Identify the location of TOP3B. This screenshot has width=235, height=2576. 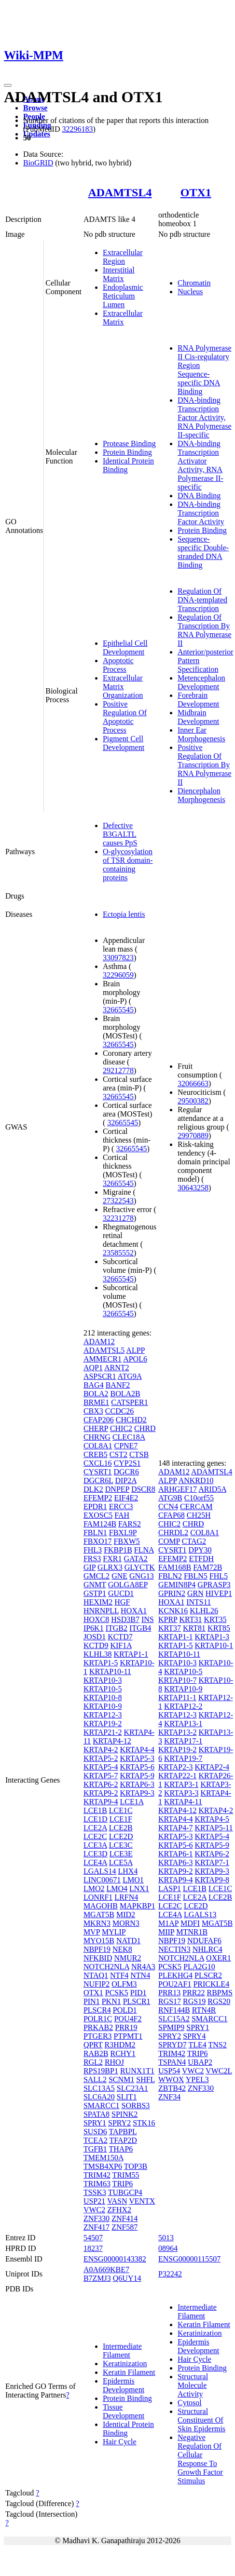
(136, 2166).